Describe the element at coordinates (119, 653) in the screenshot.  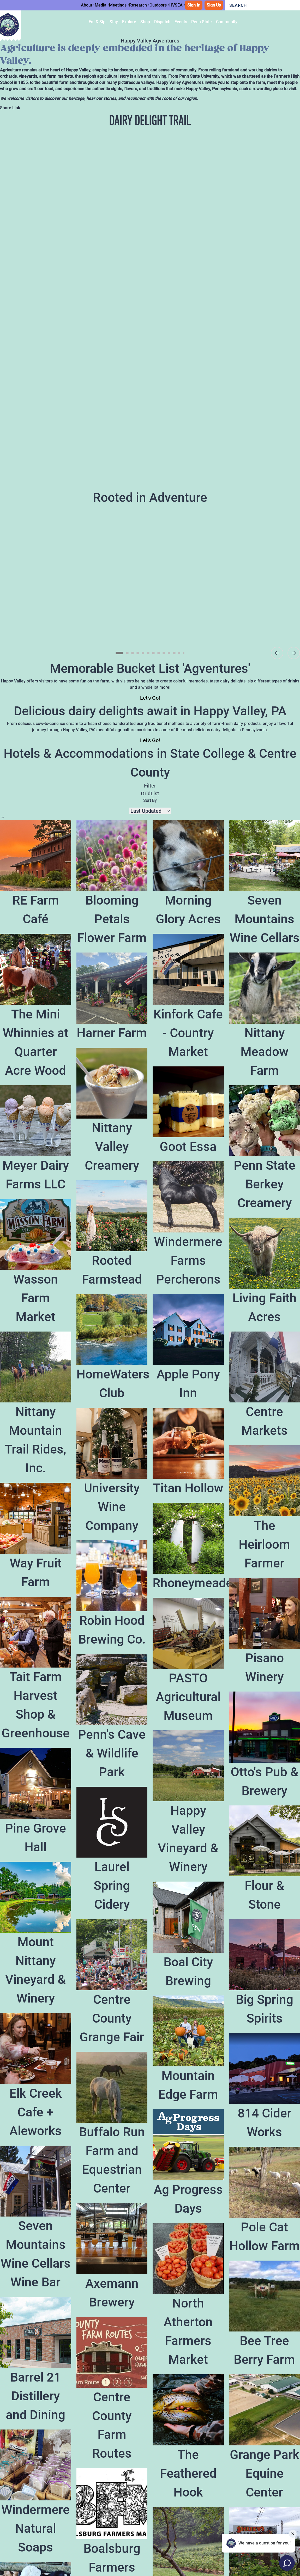
I see `[Go to slide 1]` at that location.